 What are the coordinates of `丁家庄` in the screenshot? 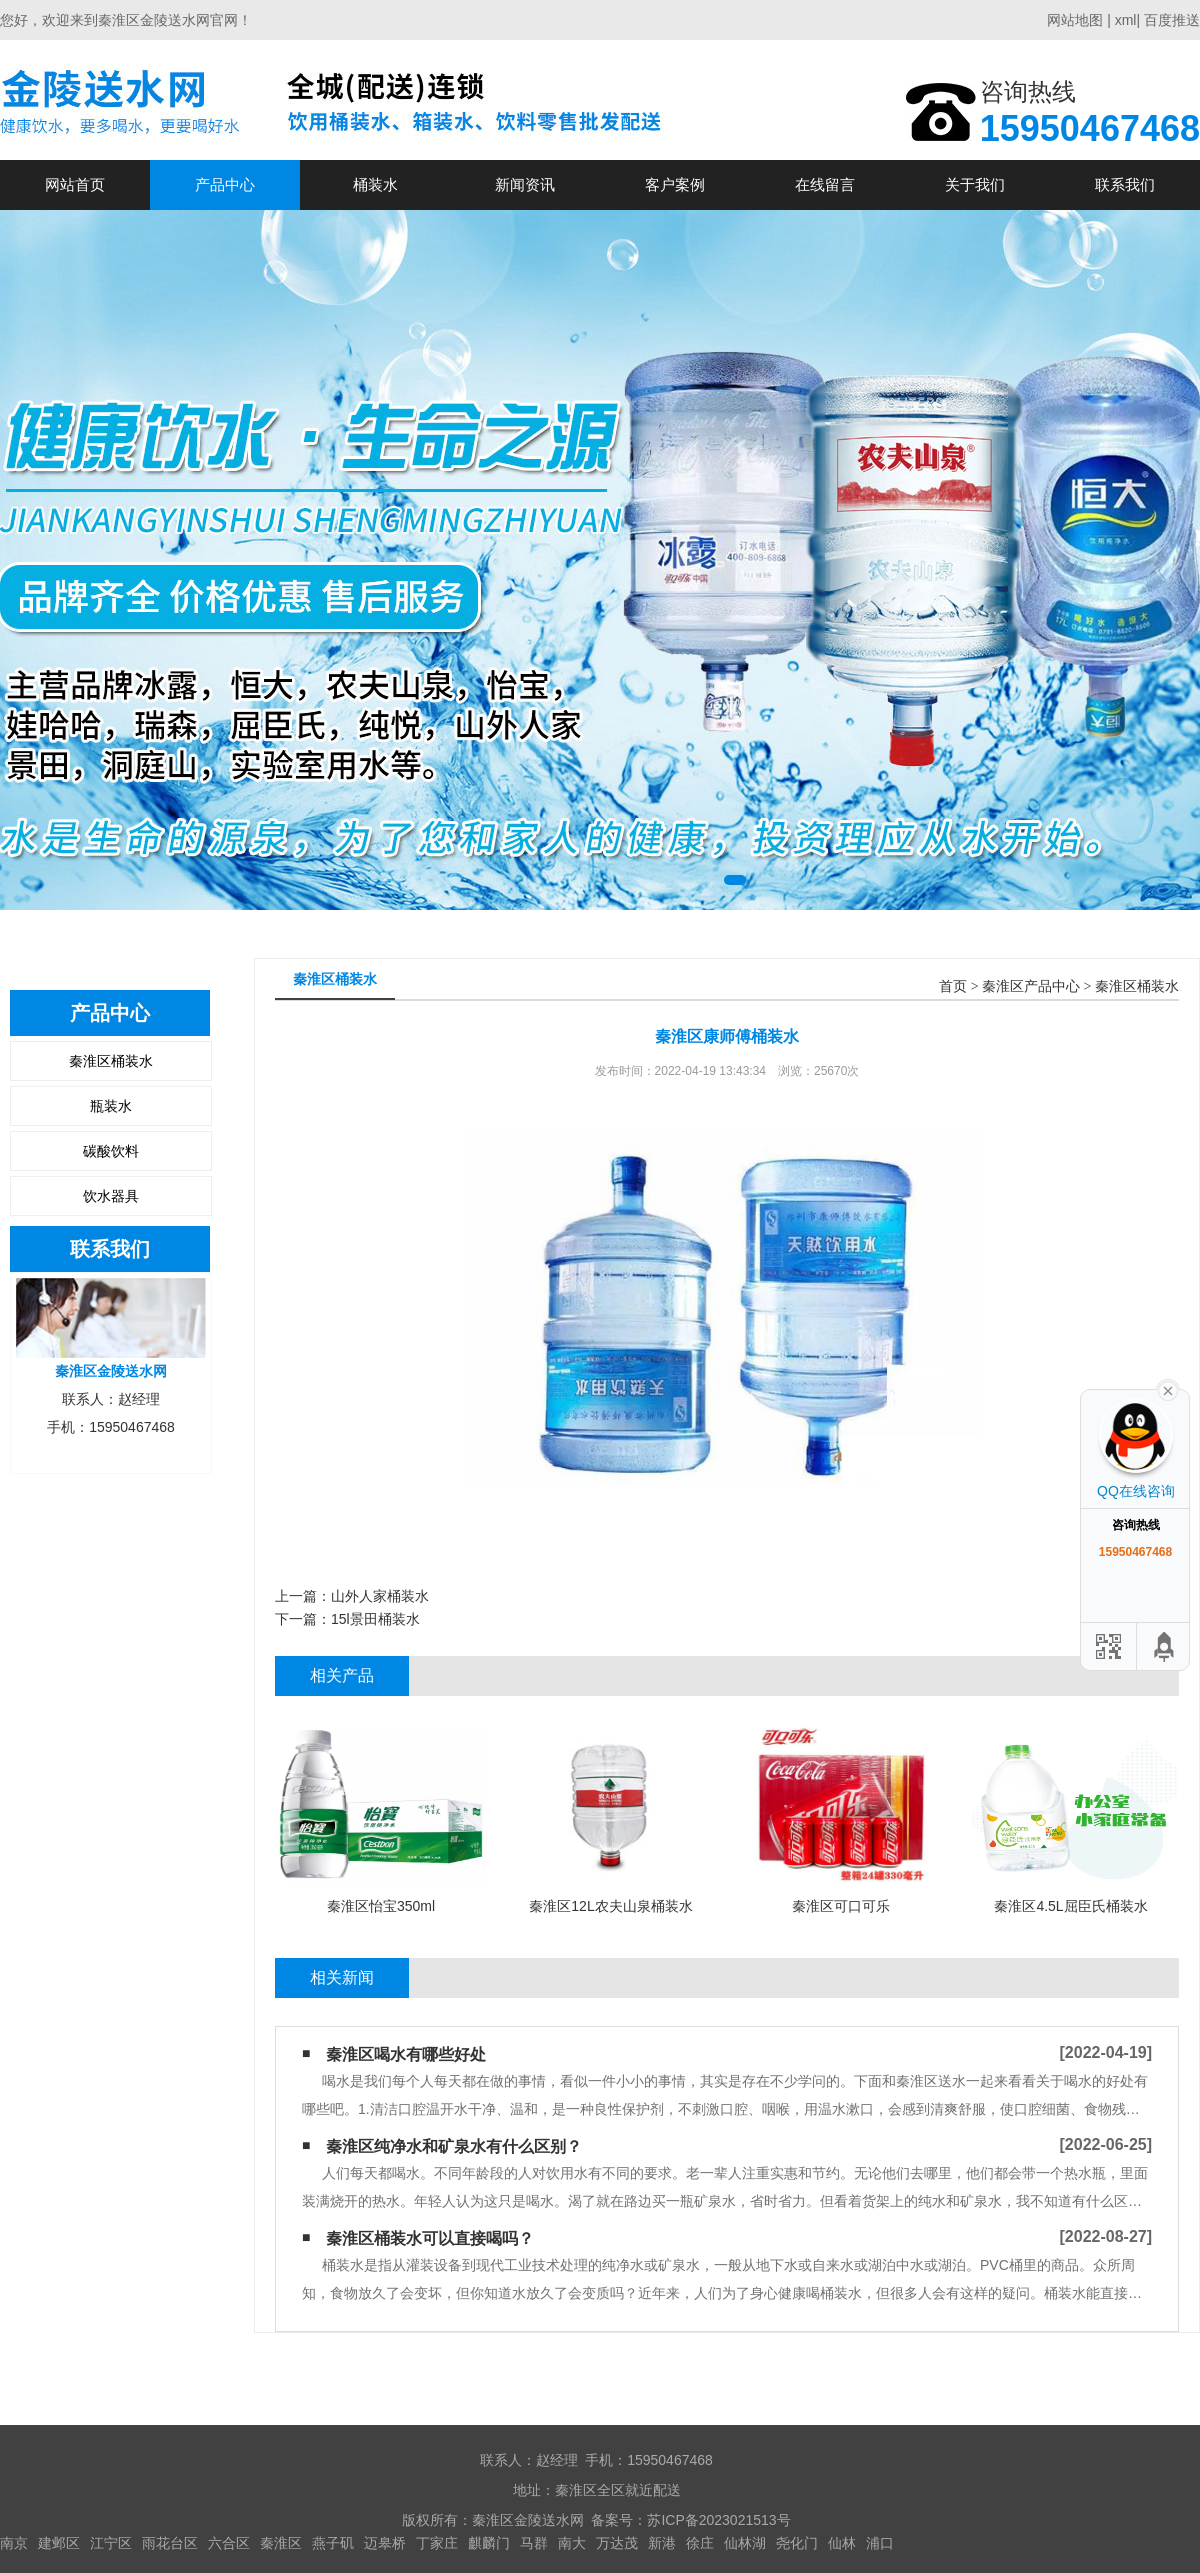 It's located at (437, 2543).